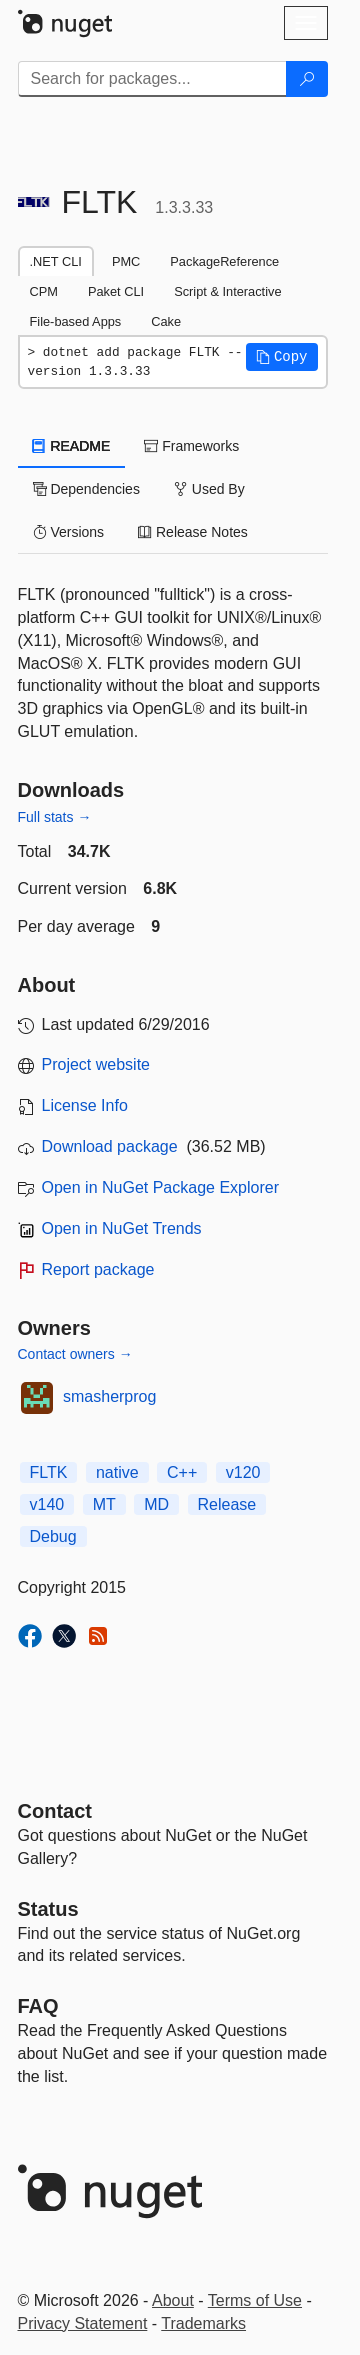 This screenshot has height=2355, width=360. What do you see at coordinates (86, 489) in the screenshot?
I see `Dependencies [tab]` at bounding box center [86, 489].